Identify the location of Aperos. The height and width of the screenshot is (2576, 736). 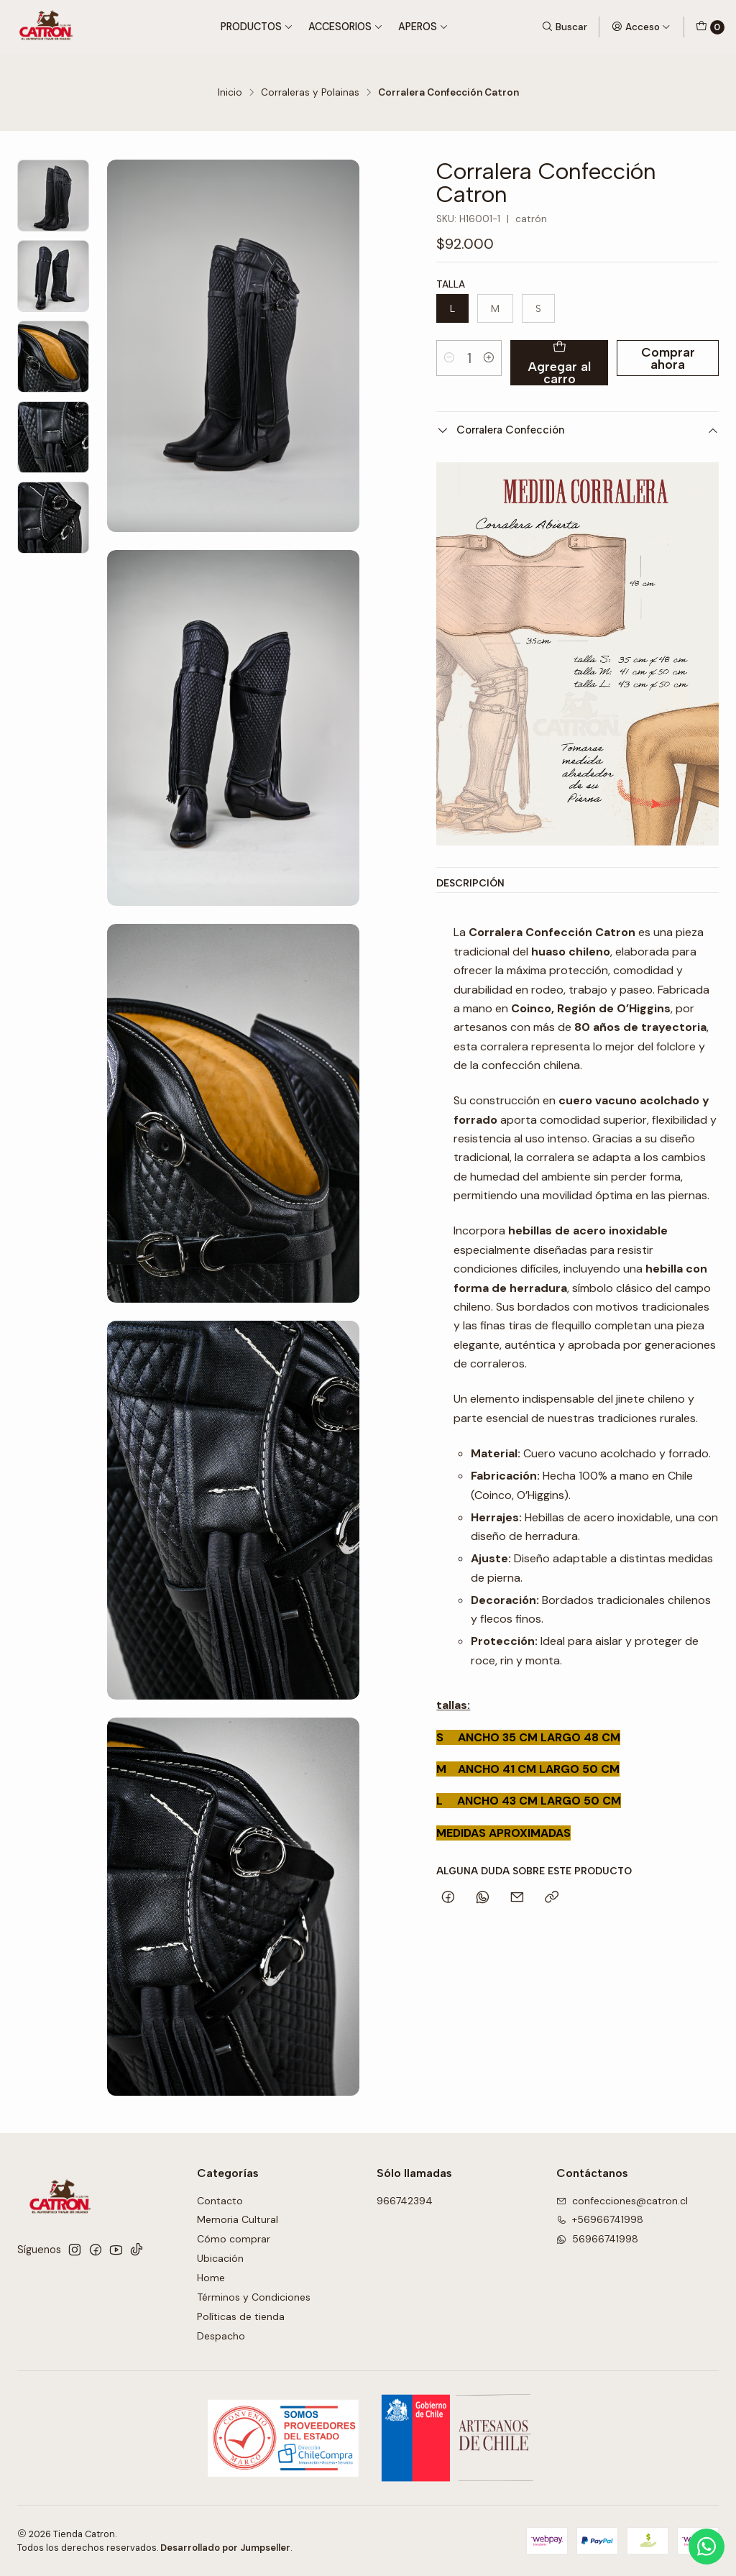
(423, 26).